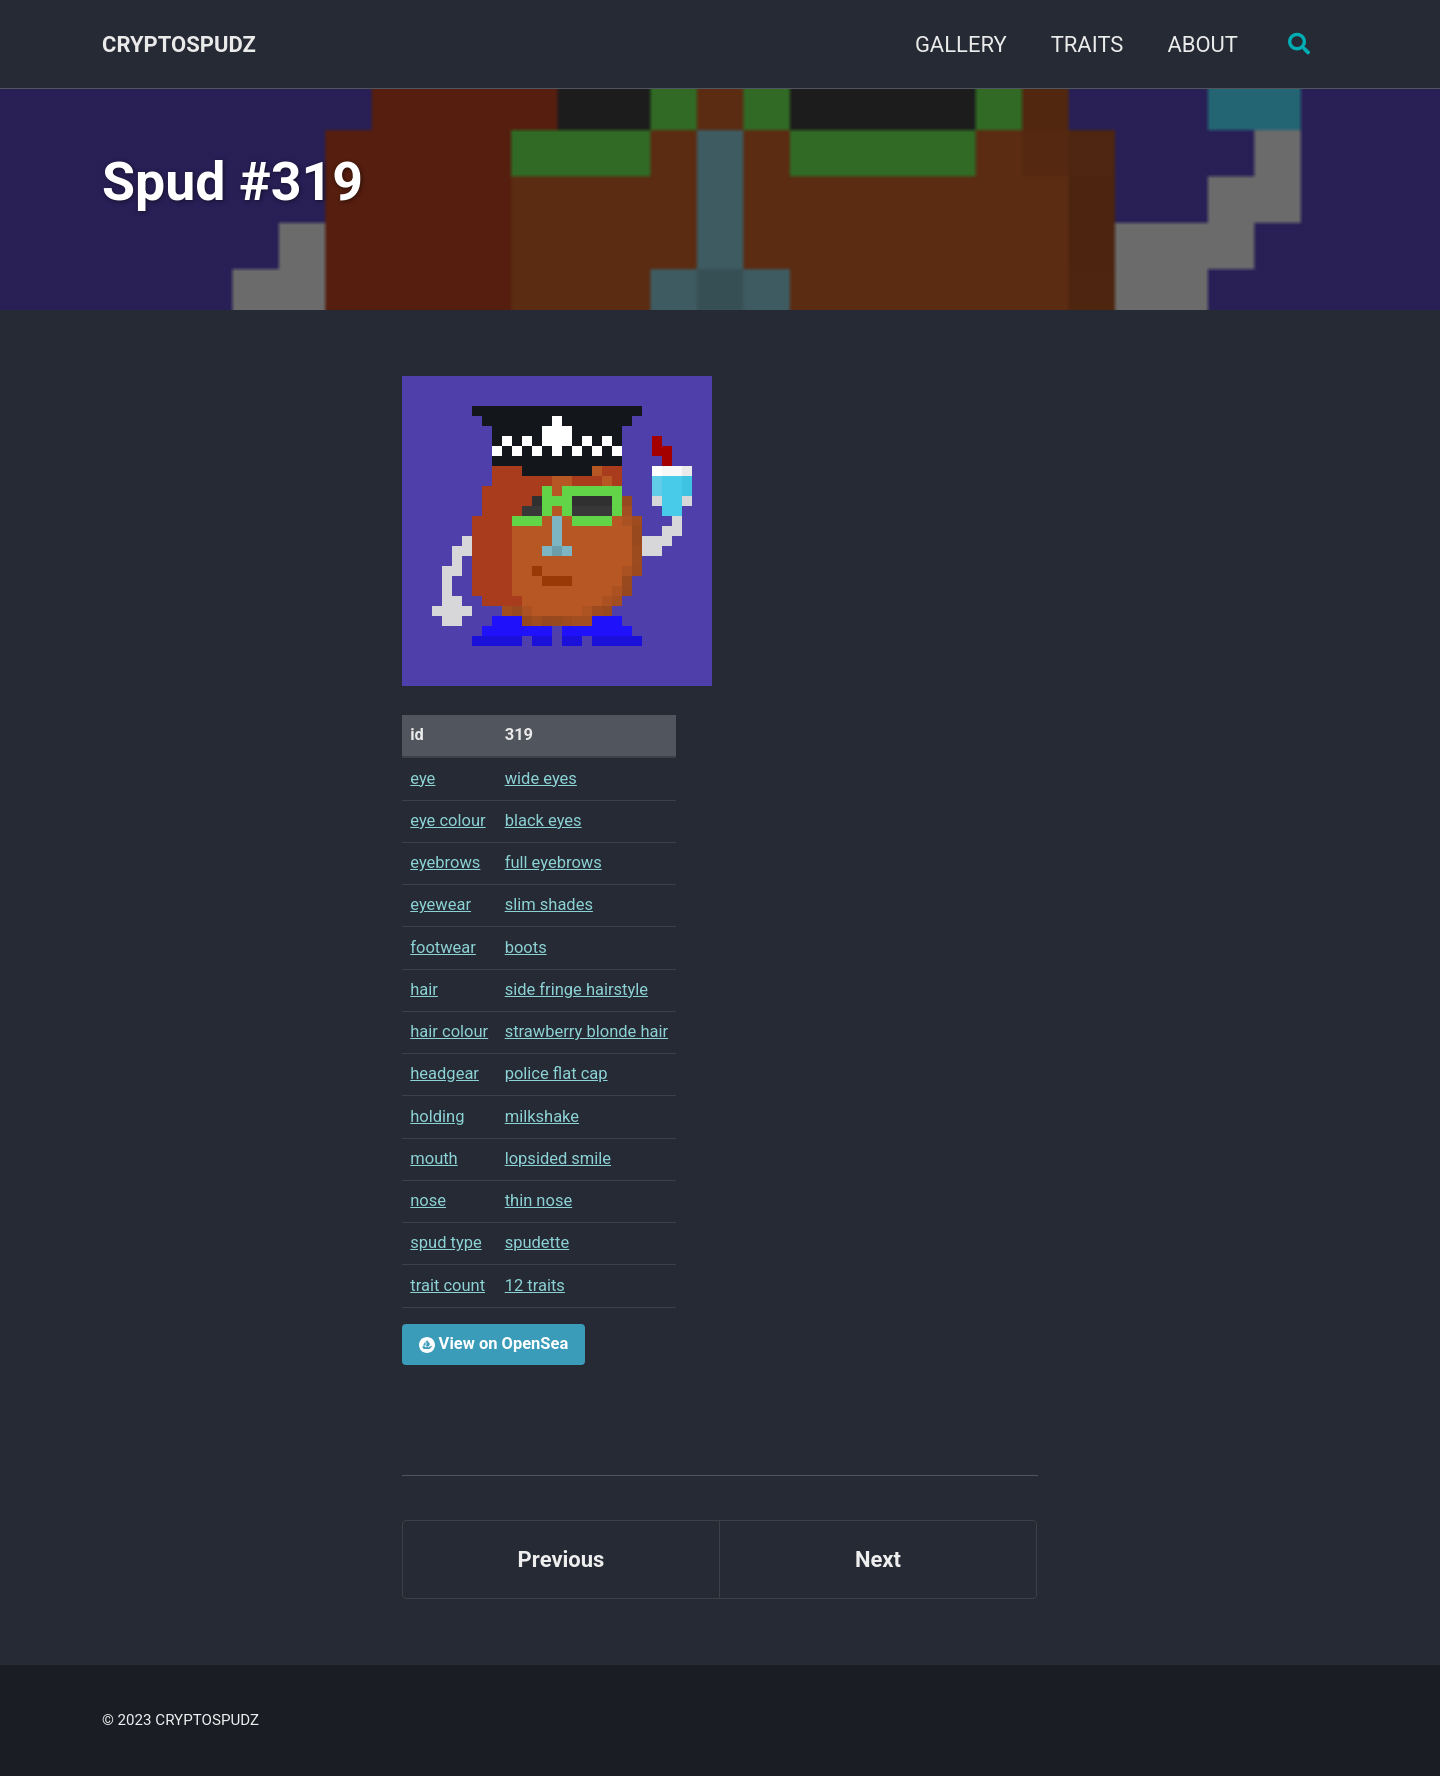  I want to click on hair colour, so click(449, 1031).